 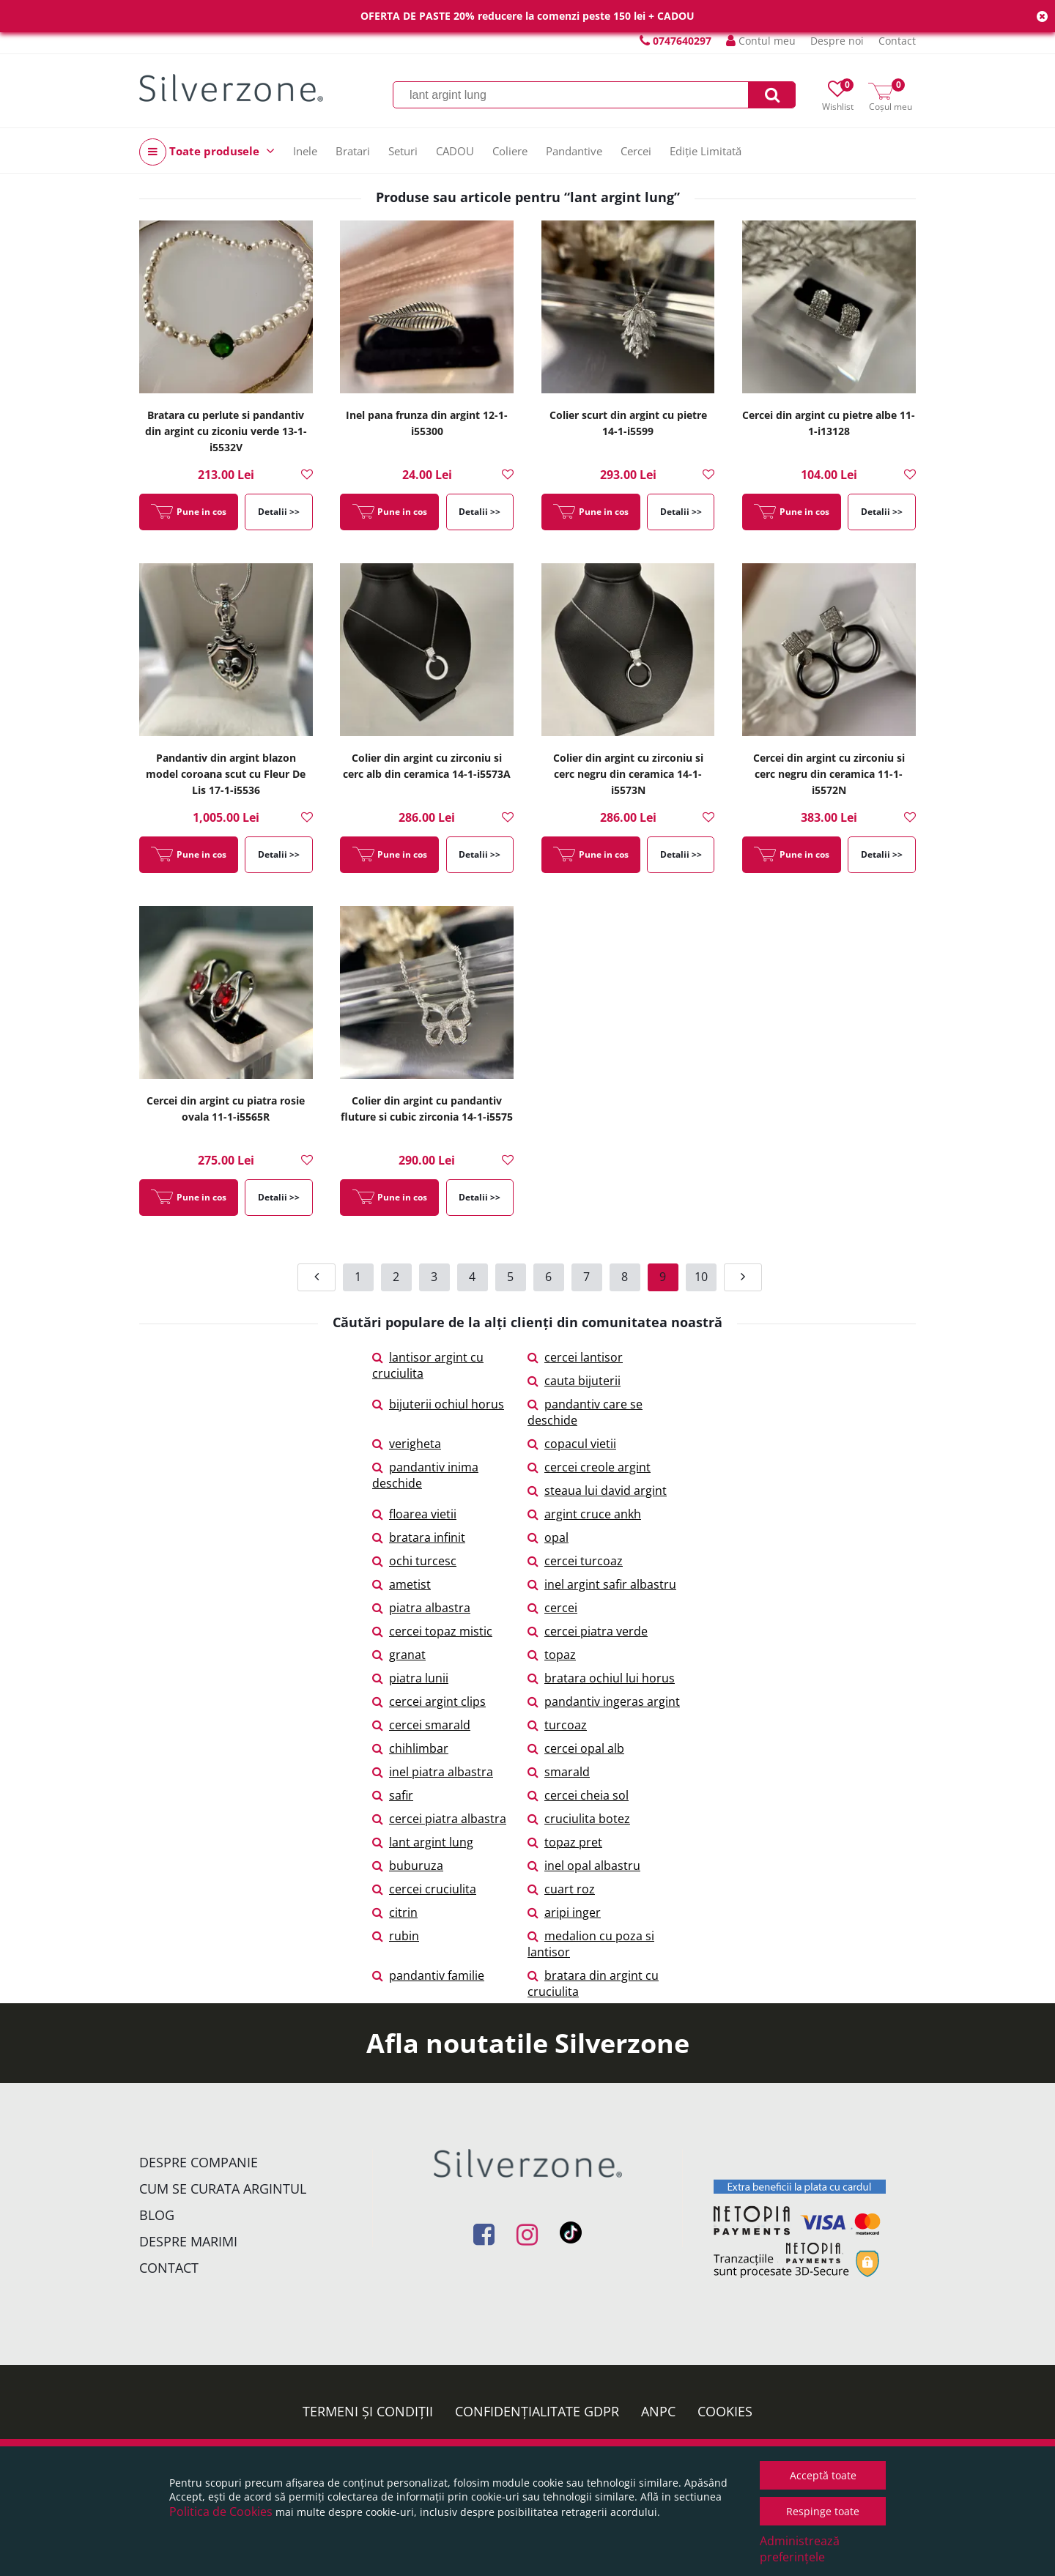 What do you see at coordinates (226, 774) in the screenshot?
I see `Pandantiv din argint blazon model coroana scut cu Fleur De Lis 17-1-i5536` at bounding box center [226, 774].